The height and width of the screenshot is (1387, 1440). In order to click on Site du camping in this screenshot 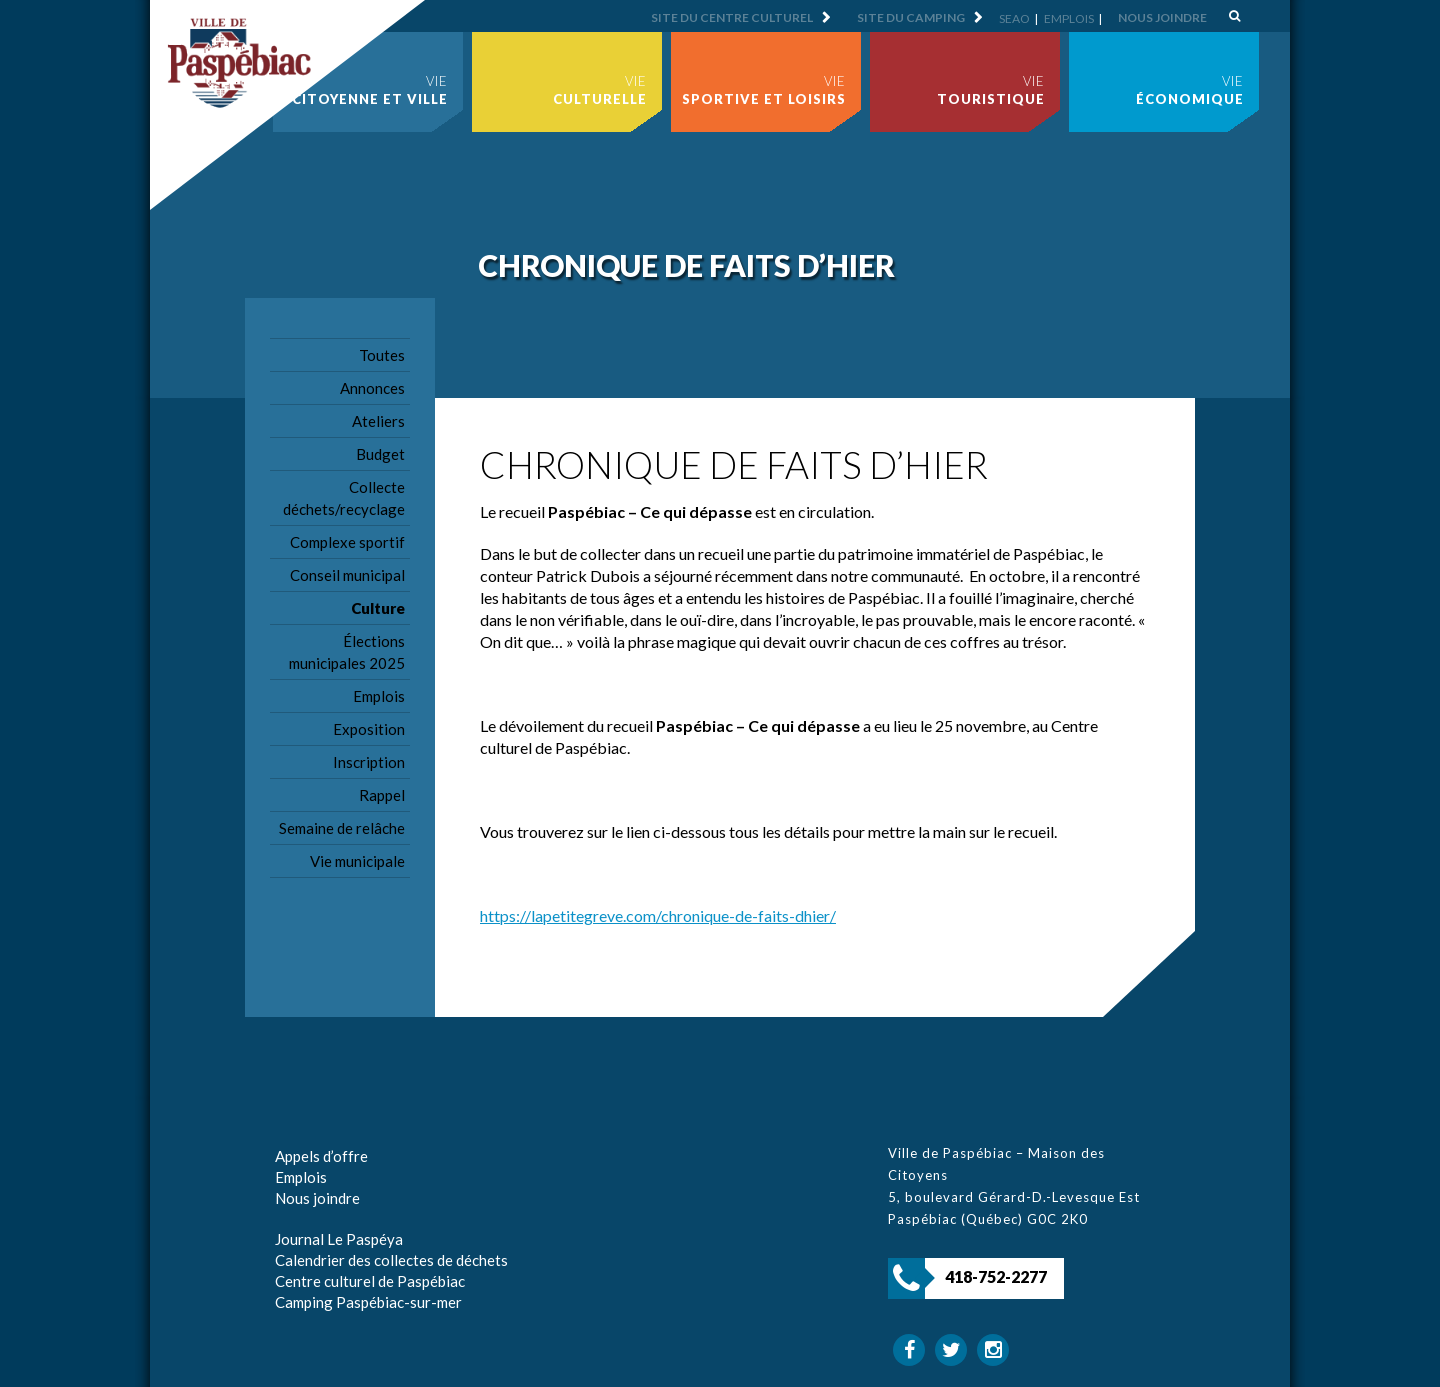, I will do `click(911, 17)`.